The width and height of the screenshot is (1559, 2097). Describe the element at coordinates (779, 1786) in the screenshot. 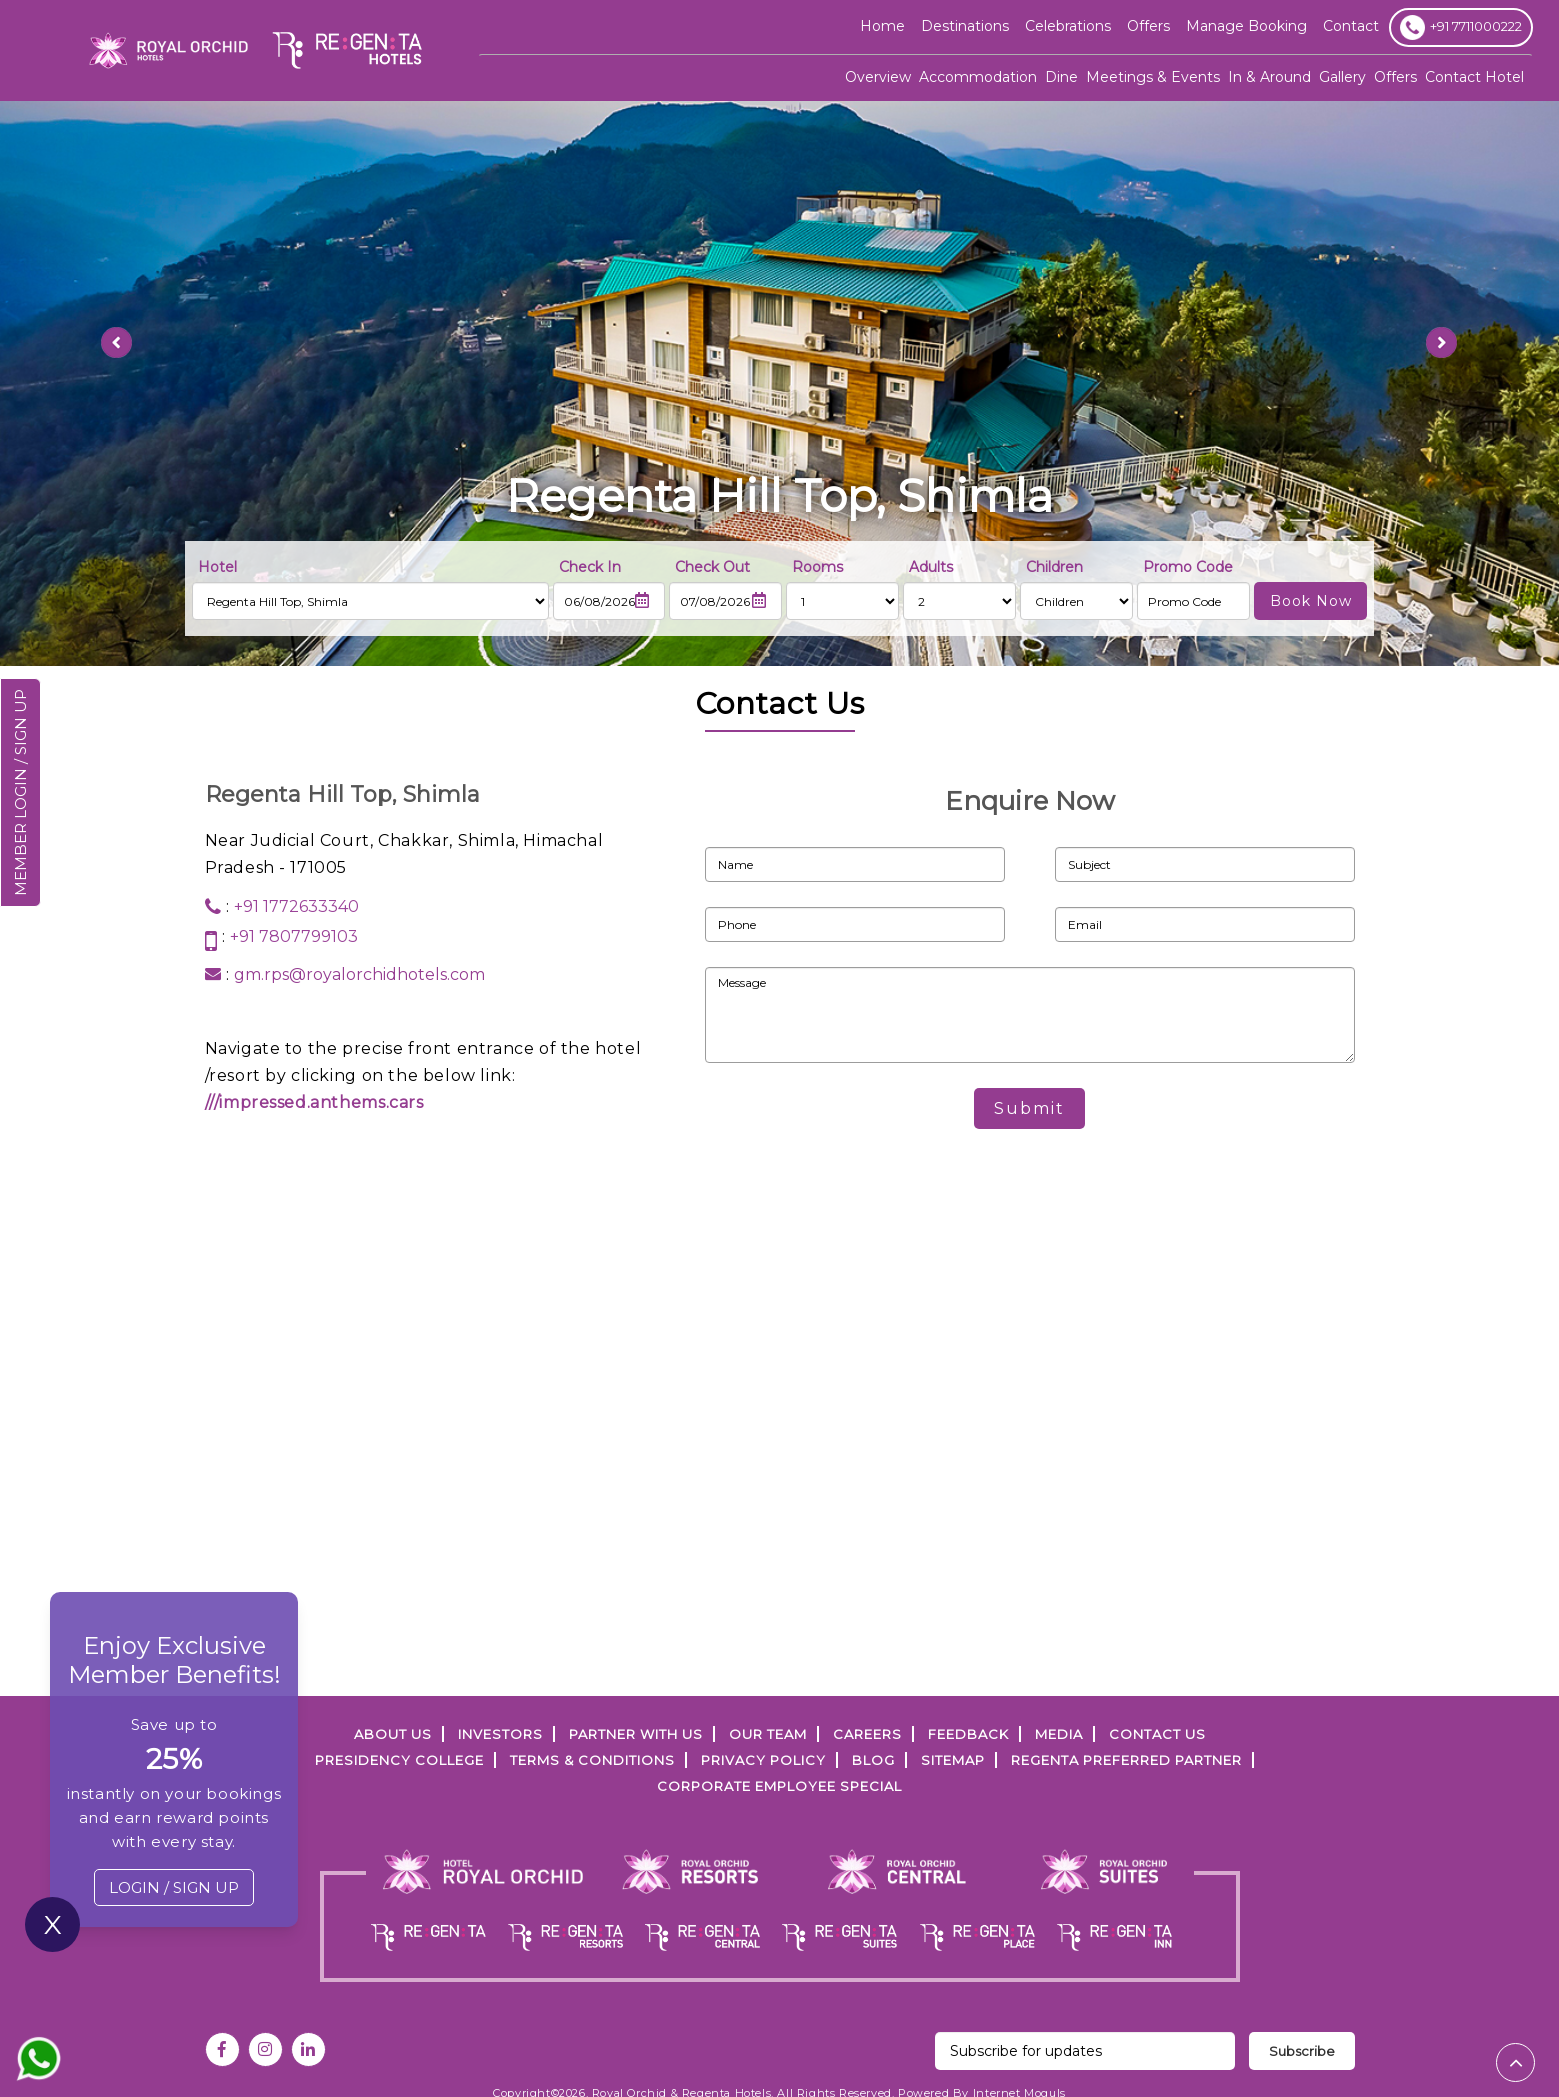

I see `Corporate Employee Special` at that location.